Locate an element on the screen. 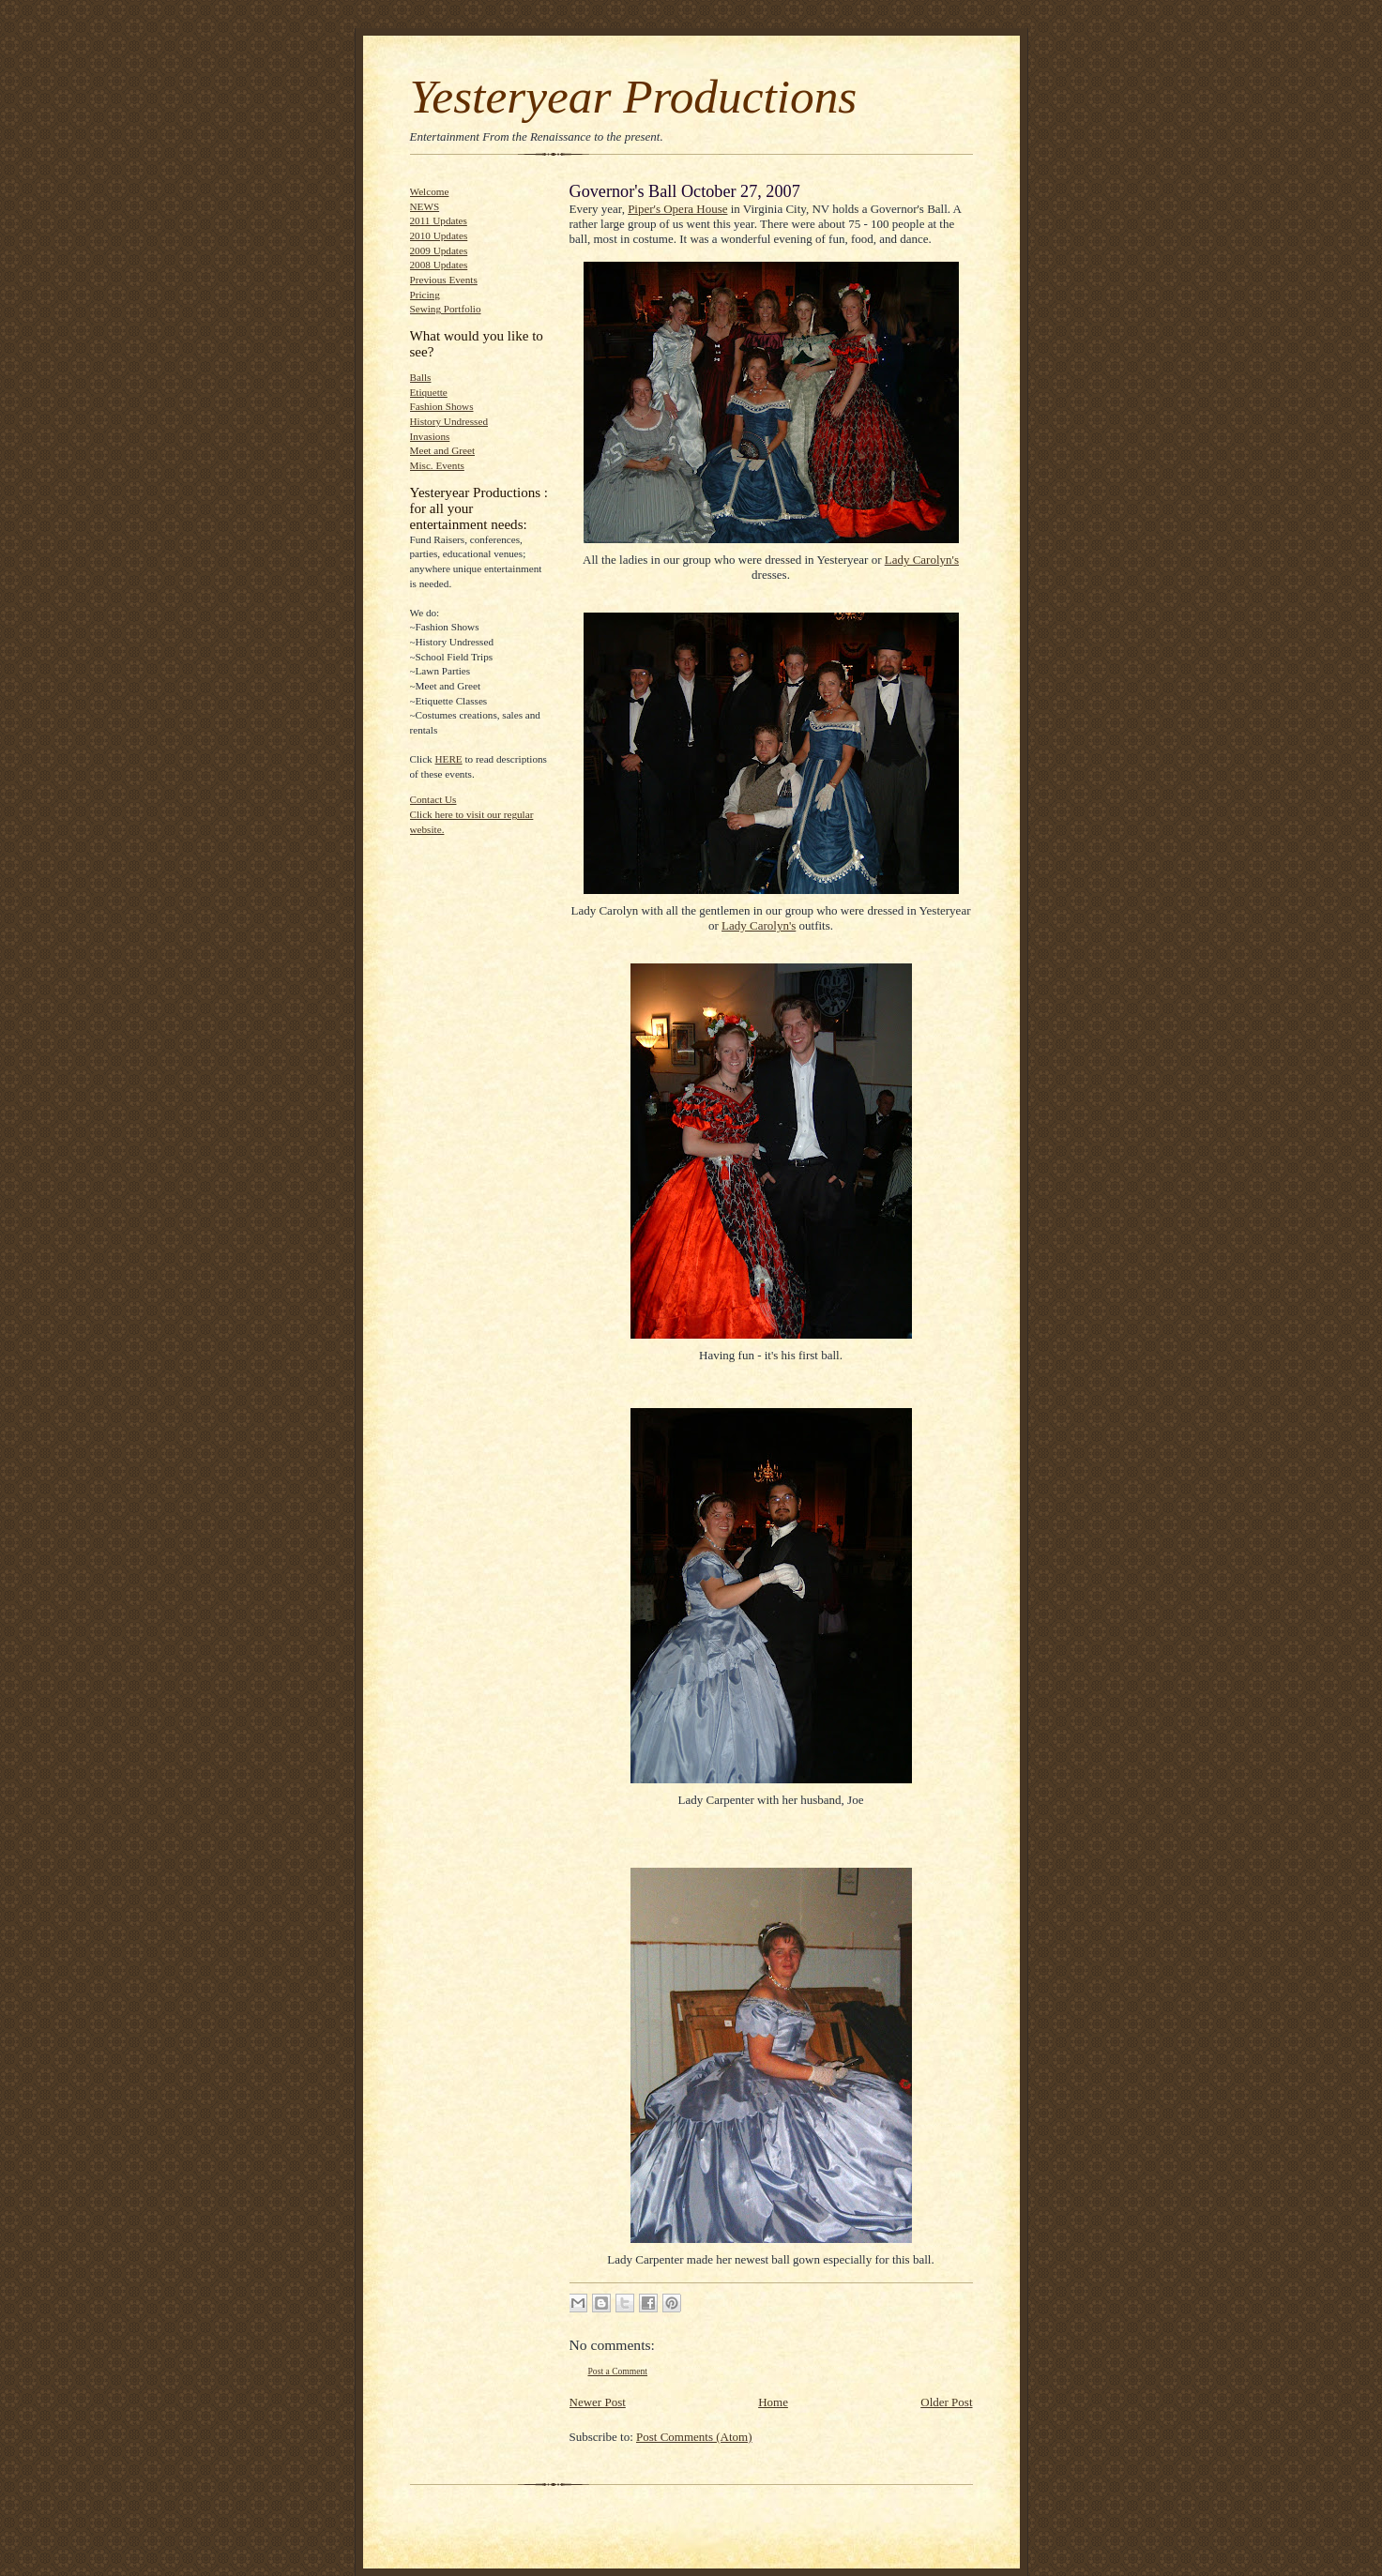 This screenshot has width=1382, height=2576. Invasions is located at coordinates (430, 436).